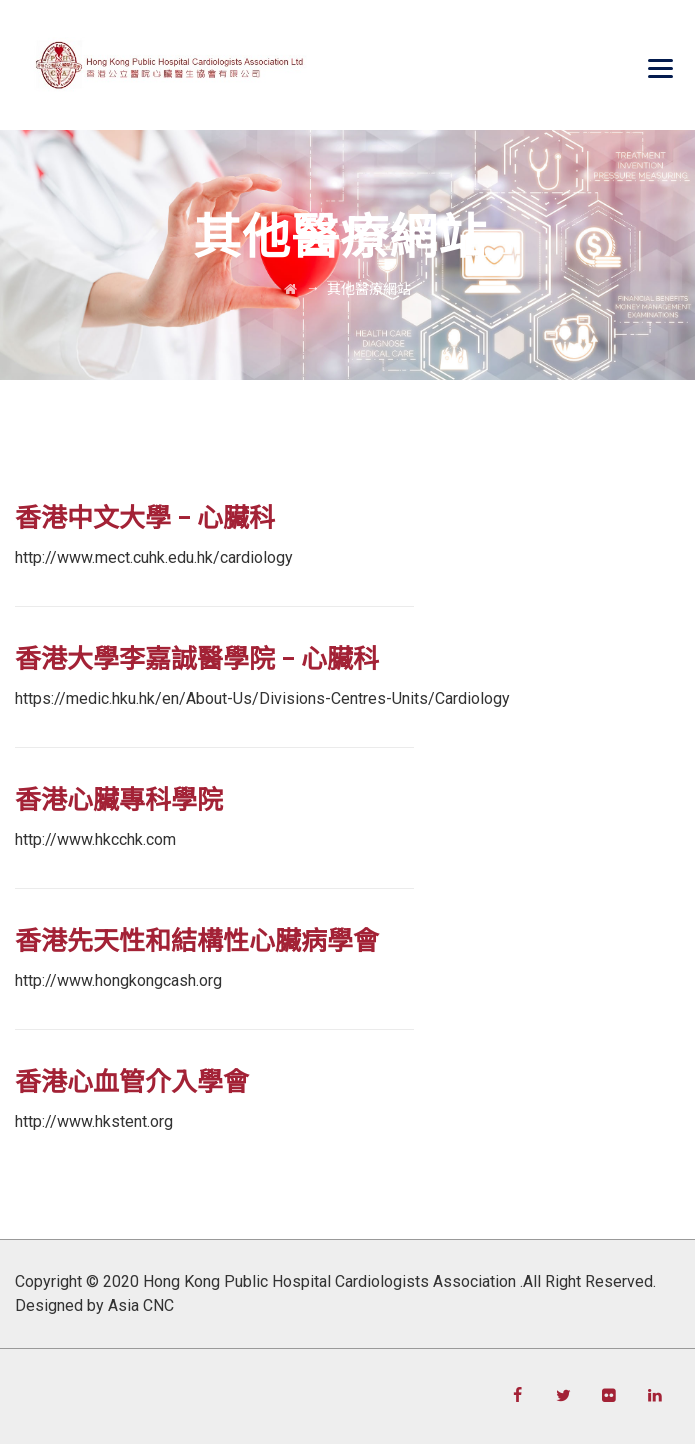  Describe the element at coordinates (262, 698) in the screenshot. I see `https://medic.hku.hk/en/About-Us/Divisions-Centres-Units/Cardiology` at that location.